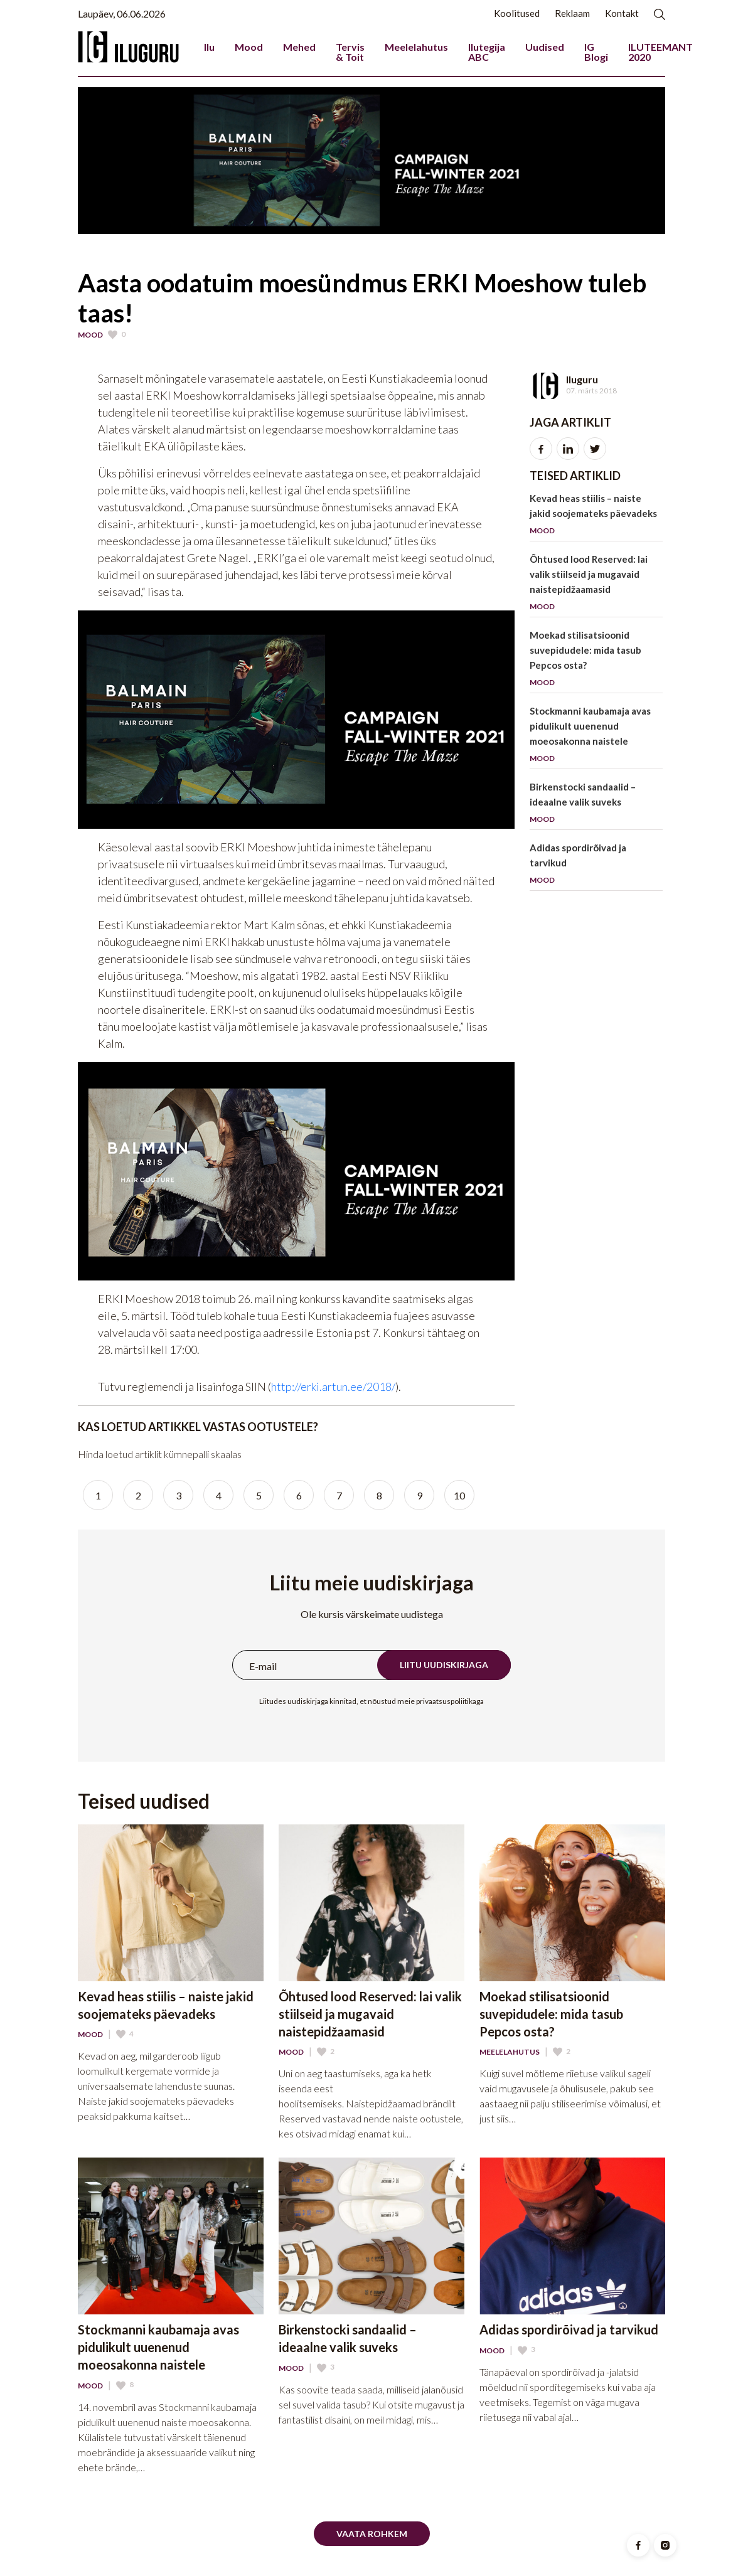 This screenshot has height=2576, width=743. What do you see at coordinates (350, 52) in the screenshot?
I see `Tervis & Toit` at bounding box center [350, 52].